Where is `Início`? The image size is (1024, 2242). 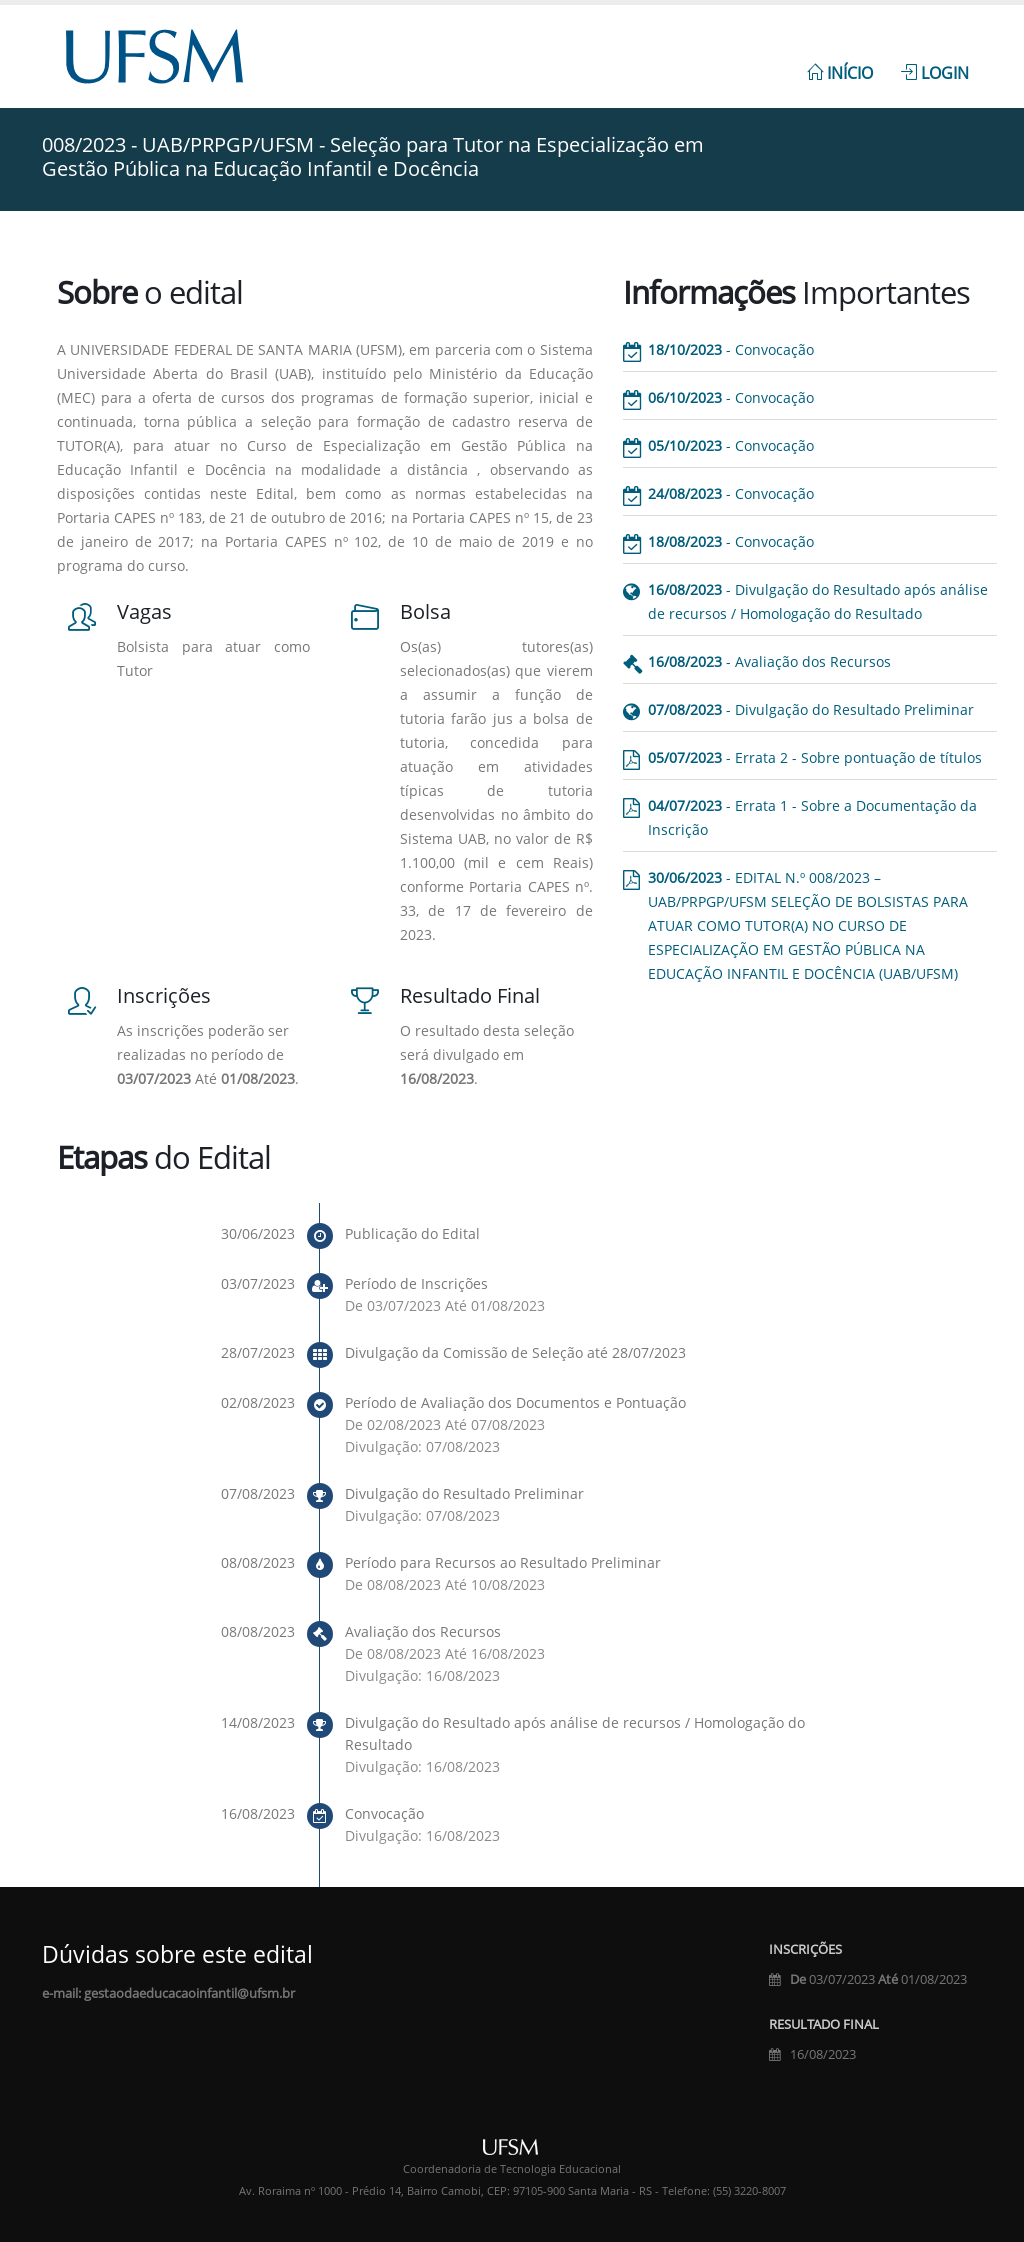 Início is located at coordinates (840, 73).